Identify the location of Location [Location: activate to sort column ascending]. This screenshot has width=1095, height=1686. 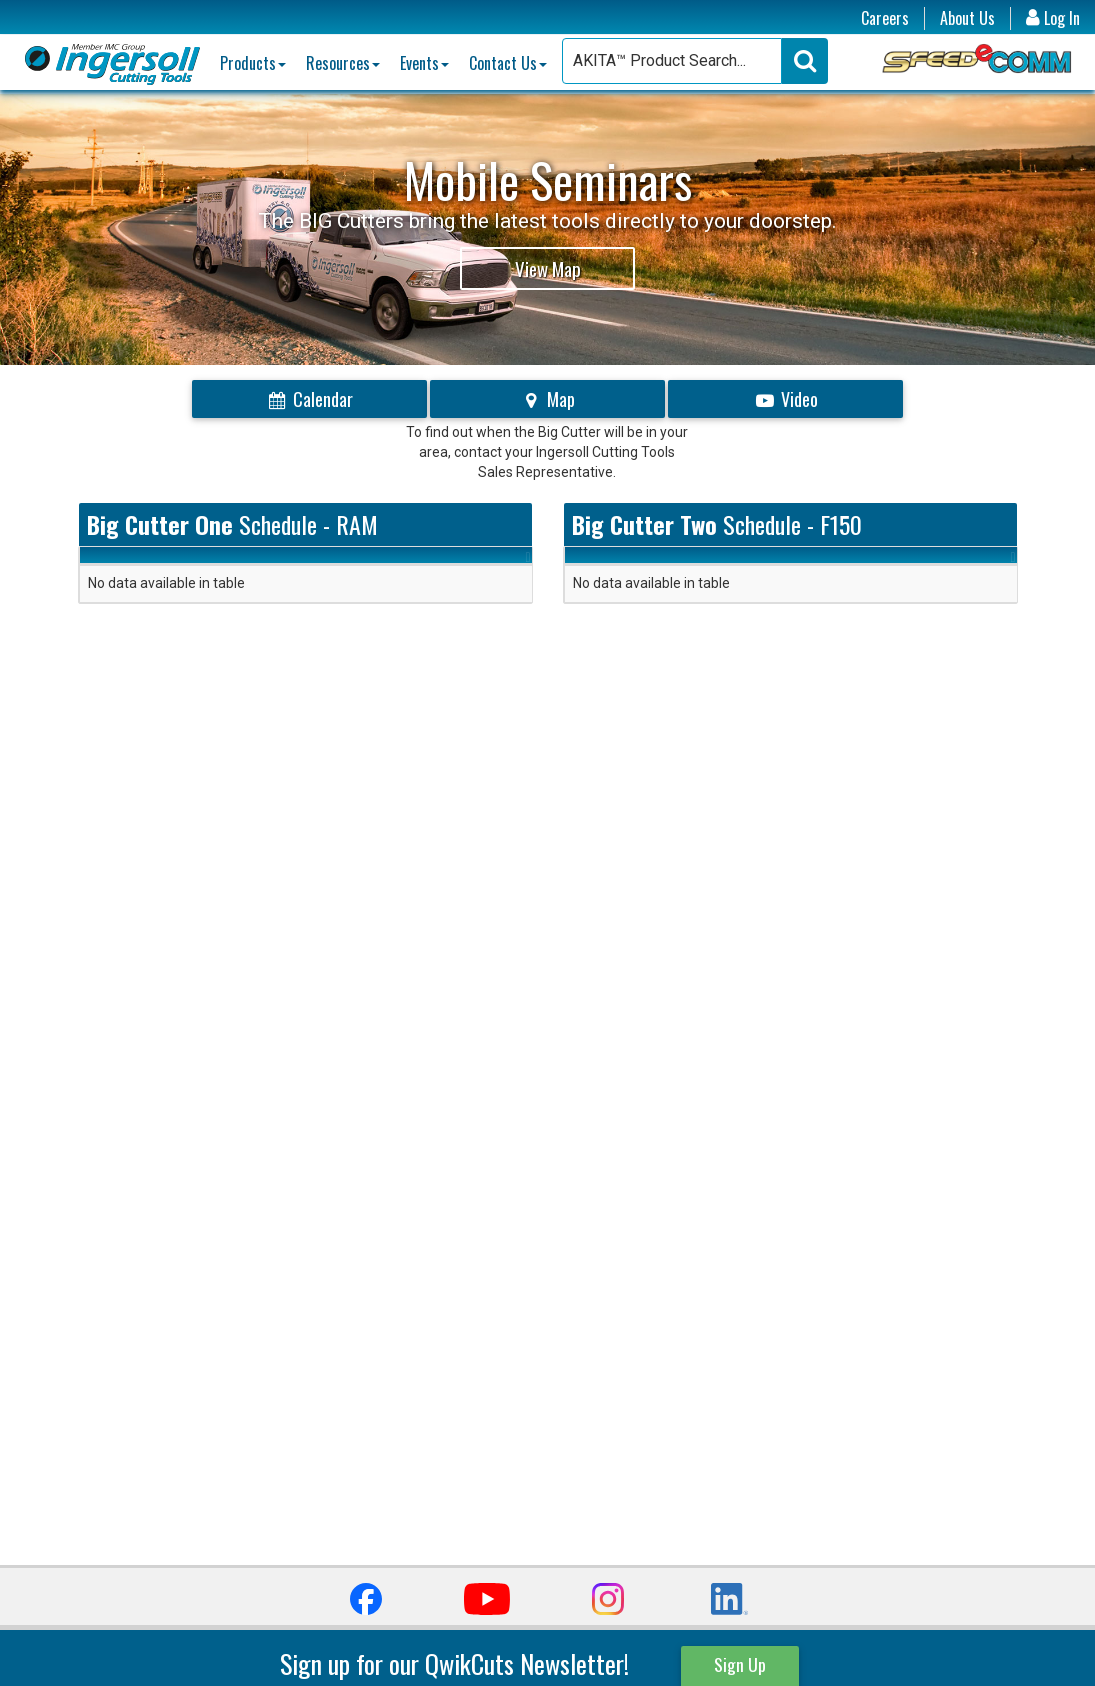
(219, 564).